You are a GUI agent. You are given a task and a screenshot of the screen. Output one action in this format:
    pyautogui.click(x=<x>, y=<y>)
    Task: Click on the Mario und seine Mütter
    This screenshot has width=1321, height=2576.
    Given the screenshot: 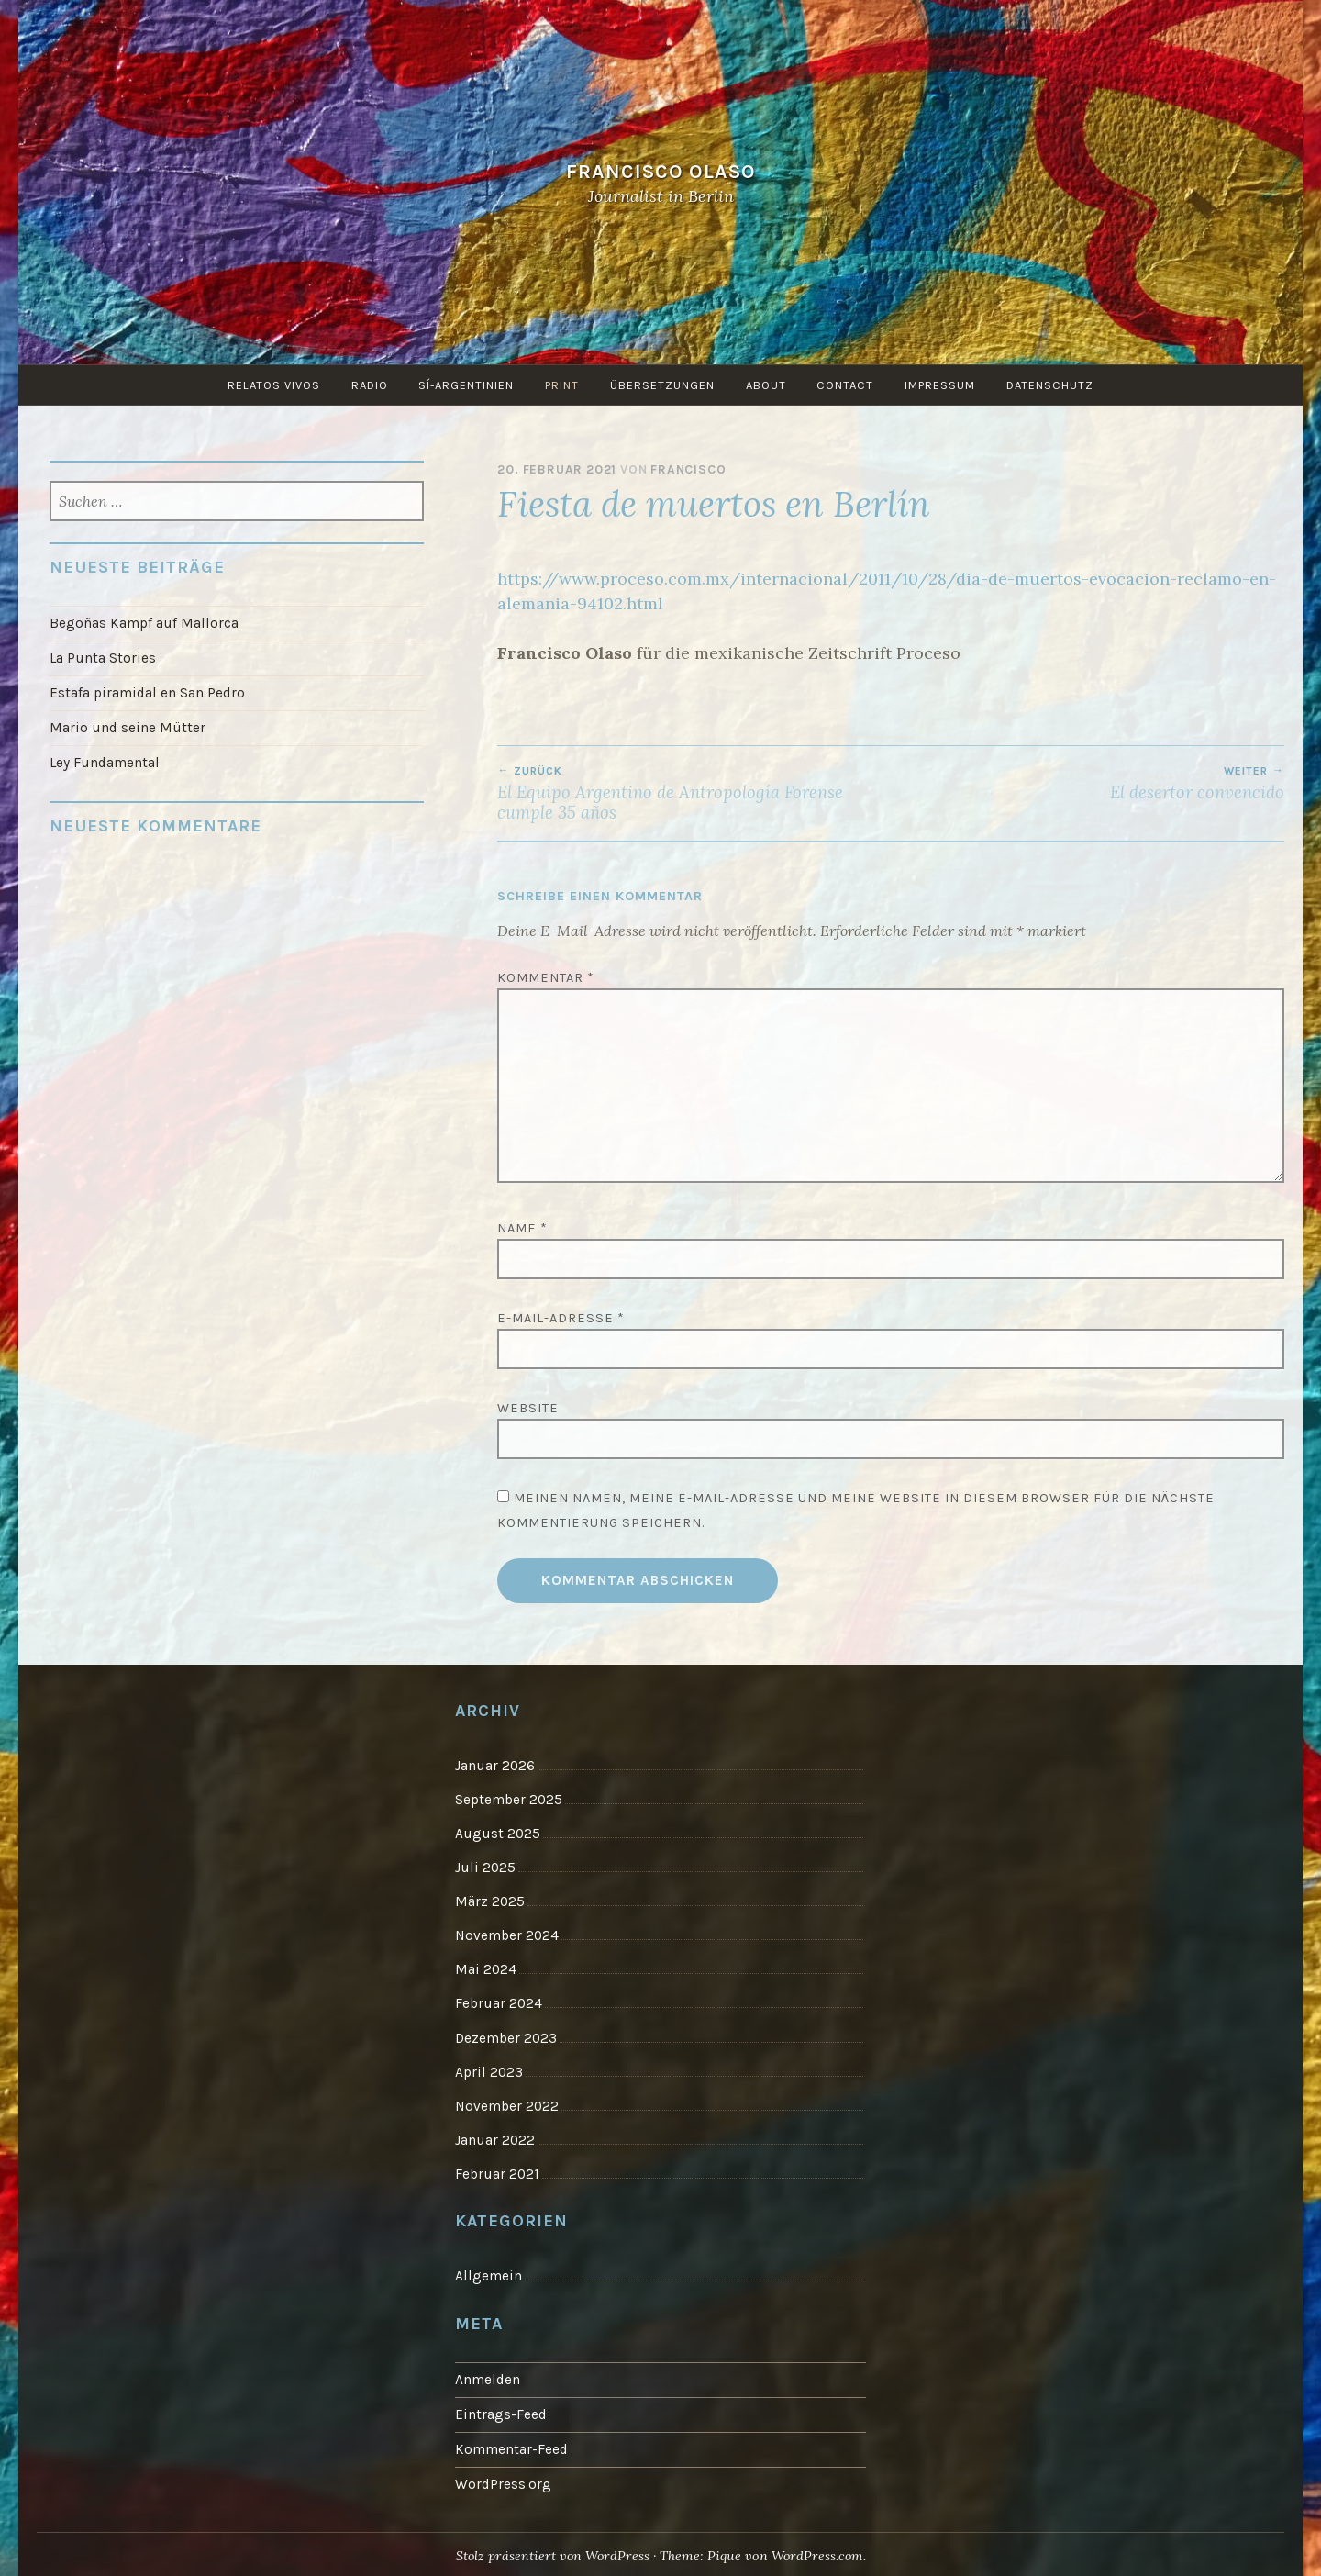 What is the action you would take?
    pyautogui.click(x=127, y=727)
    